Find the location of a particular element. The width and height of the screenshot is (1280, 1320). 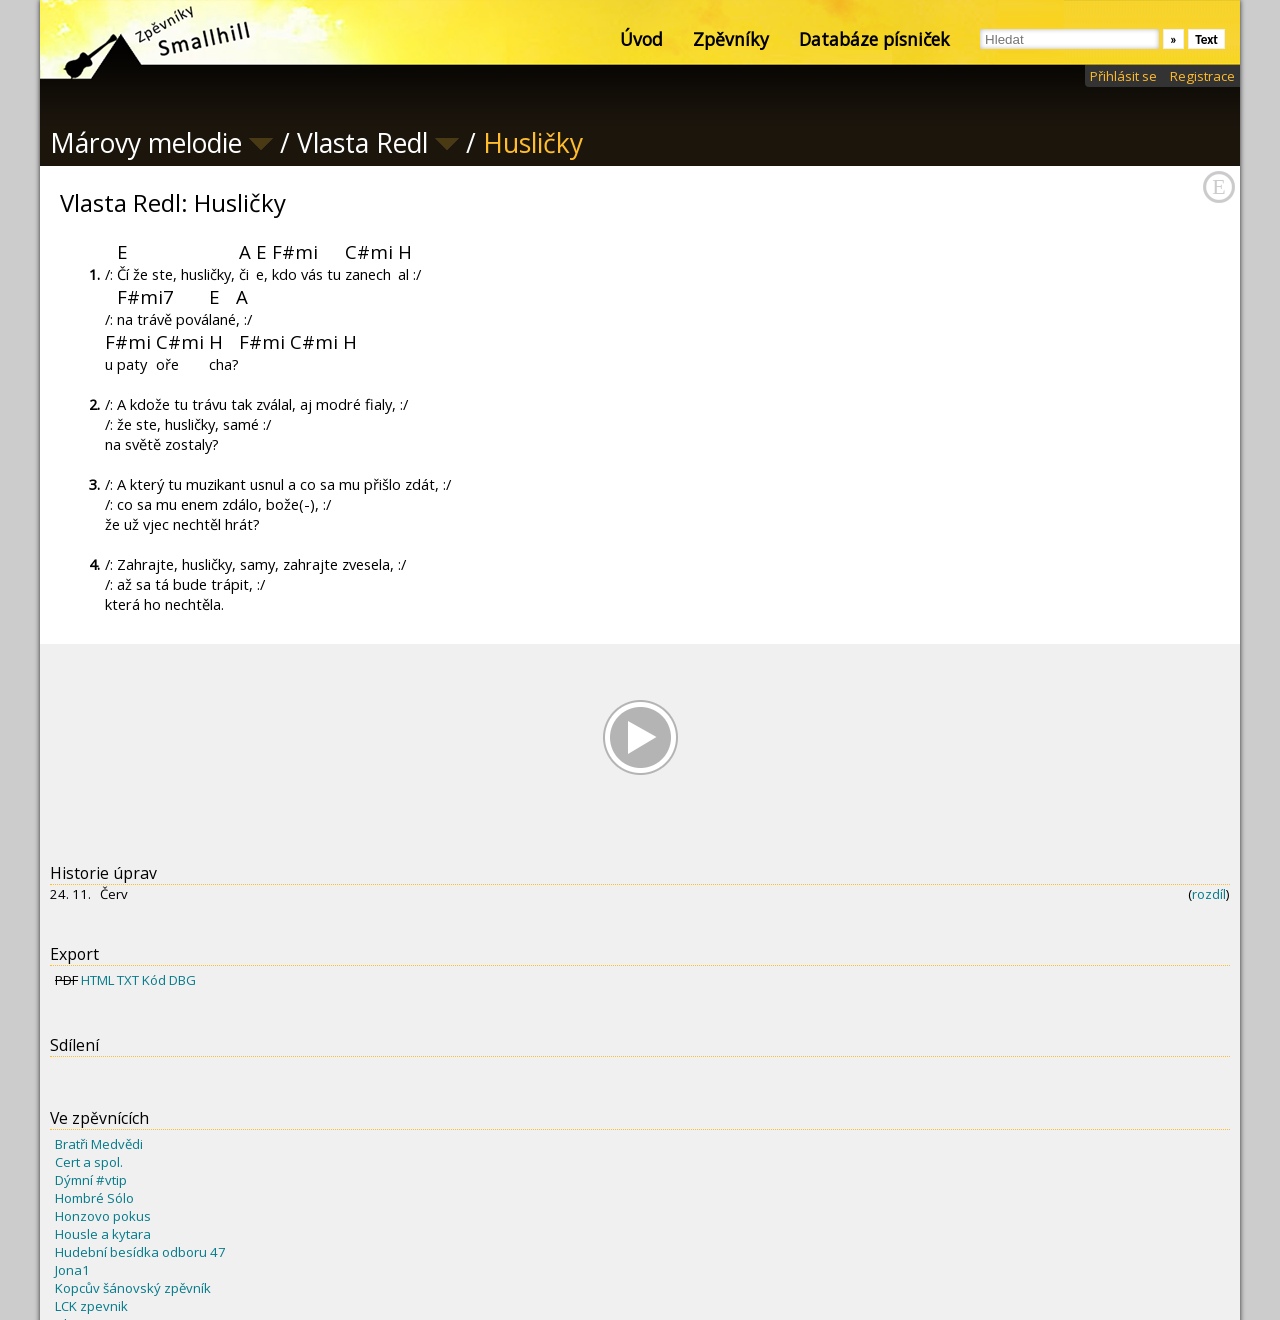

Hombré Sólo is located at coordinates (94, 1198).